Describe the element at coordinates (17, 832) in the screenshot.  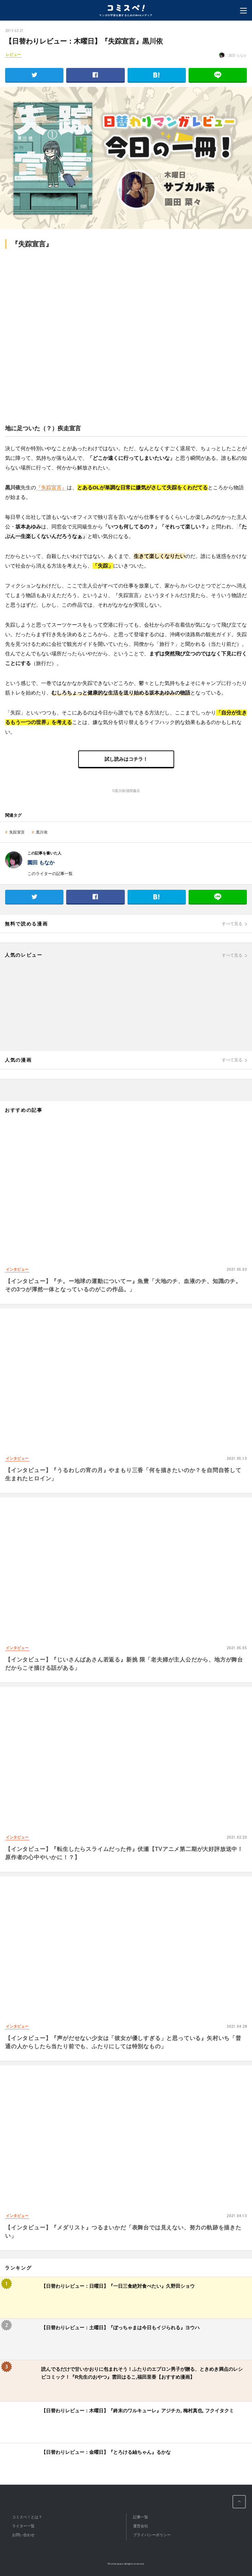
I see `失踪宣言` at that location.